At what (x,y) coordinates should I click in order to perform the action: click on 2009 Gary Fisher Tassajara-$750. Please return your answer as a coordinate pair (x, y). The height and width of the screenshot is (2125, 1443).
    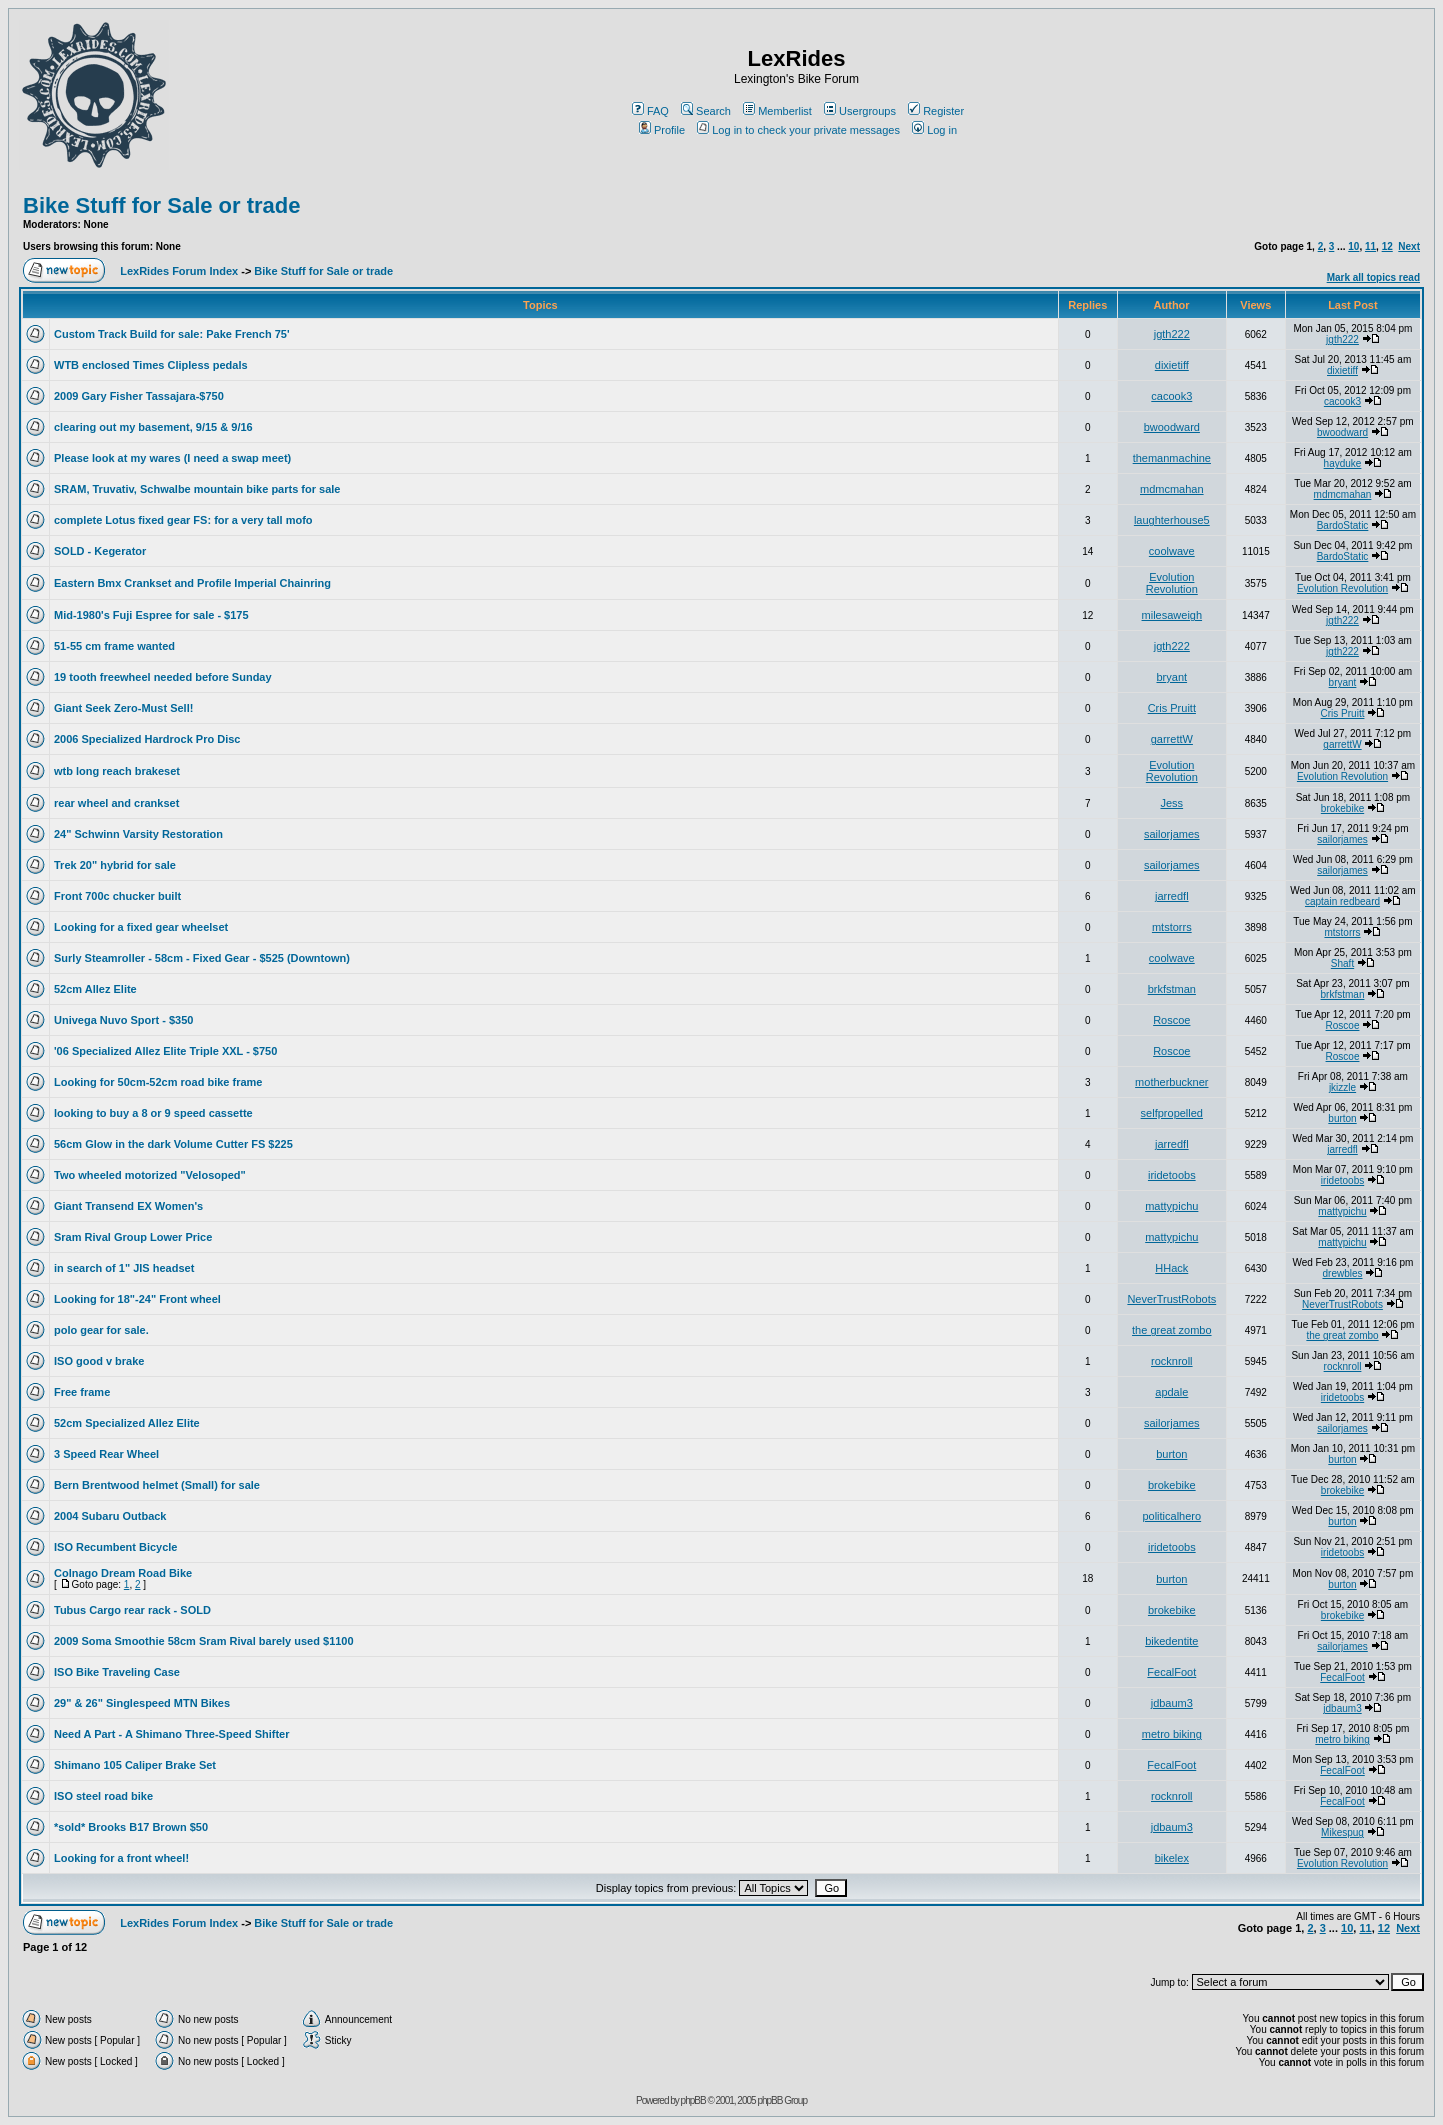
    Looking at the image, I should click on (139, 396).